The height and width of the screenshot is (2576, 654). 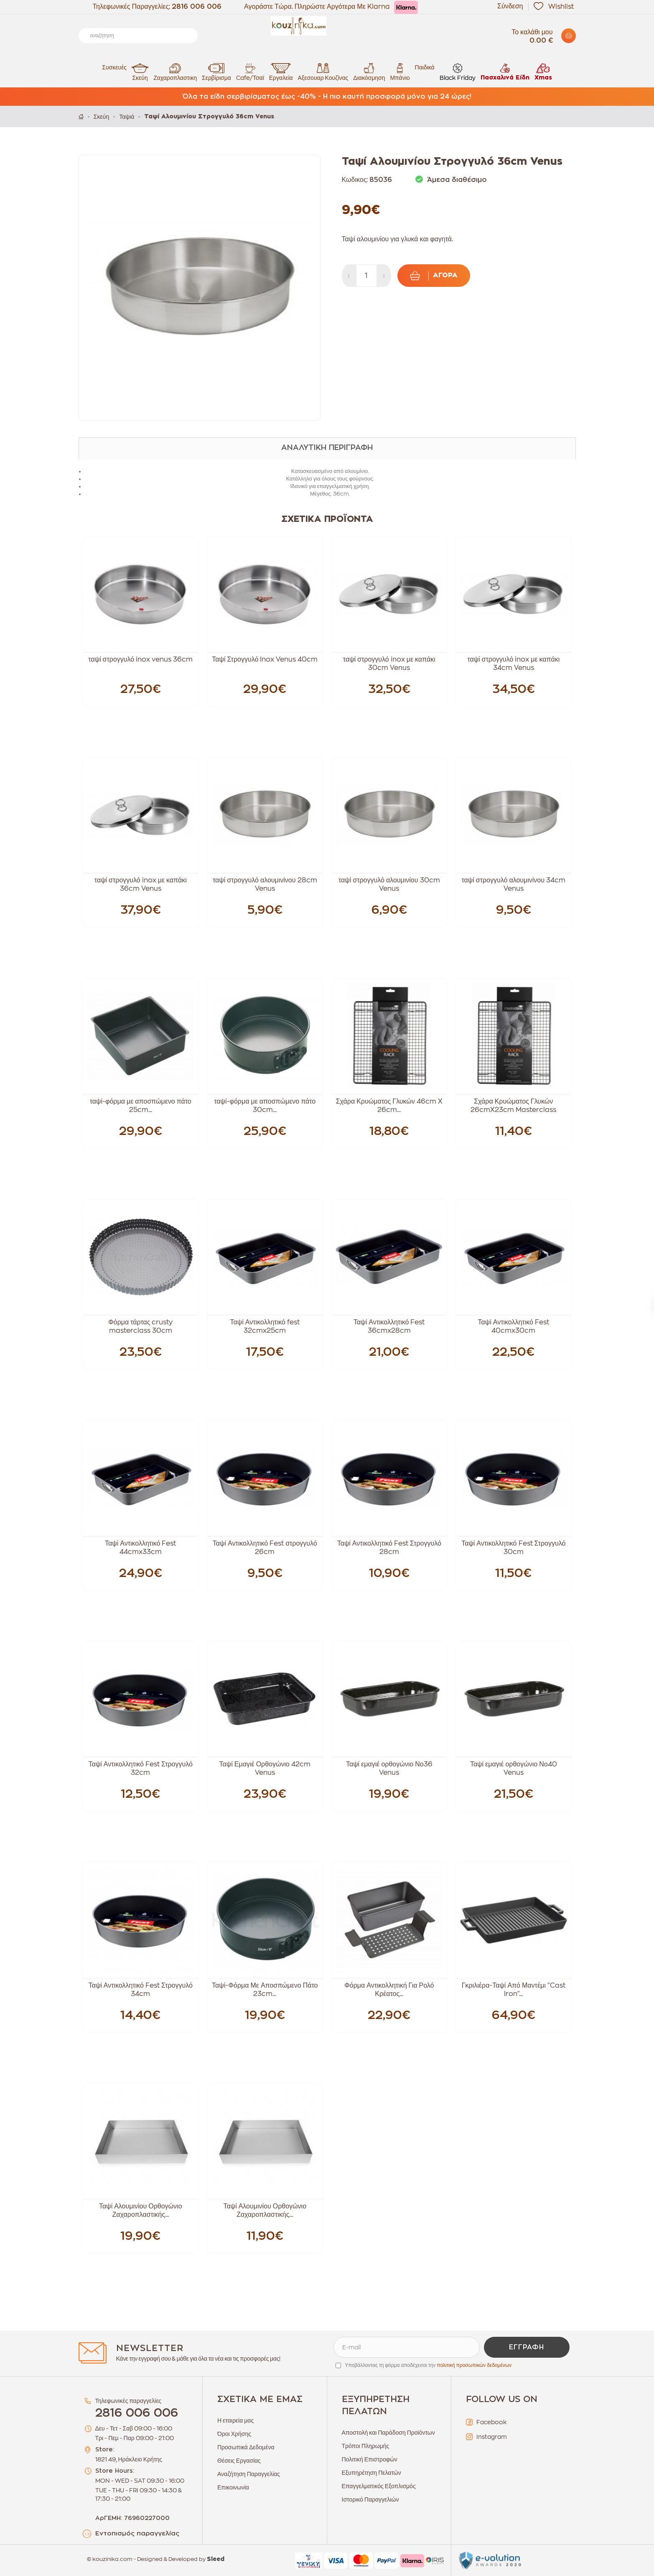 What do you see at coordinates (371, 2473) in the screenshot?
I see `Εξυπηρέτηση Πελατών` at bounding box center [371, 2473].